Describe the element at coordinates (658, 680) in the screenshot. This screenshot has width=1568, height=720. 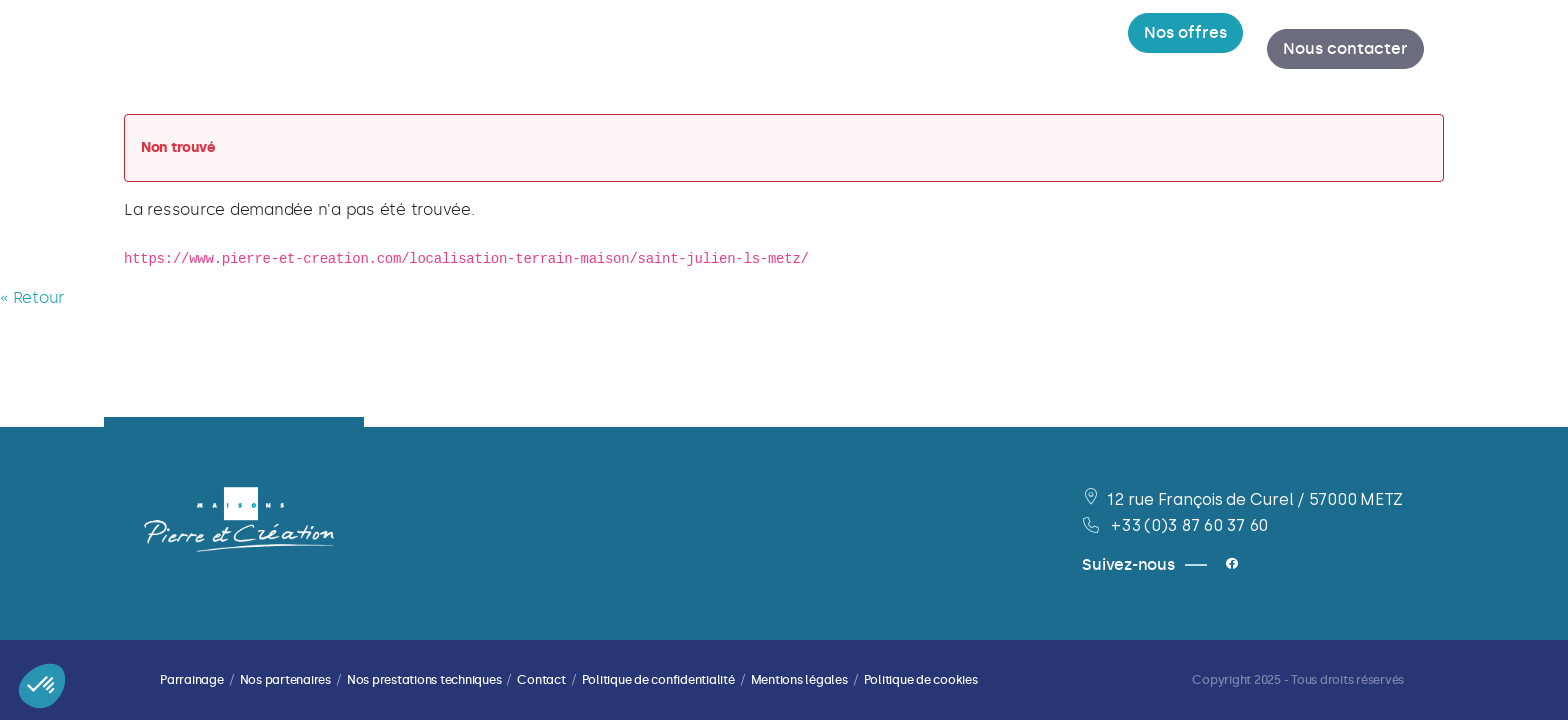
I see `Politique de confidentialité` at that location.